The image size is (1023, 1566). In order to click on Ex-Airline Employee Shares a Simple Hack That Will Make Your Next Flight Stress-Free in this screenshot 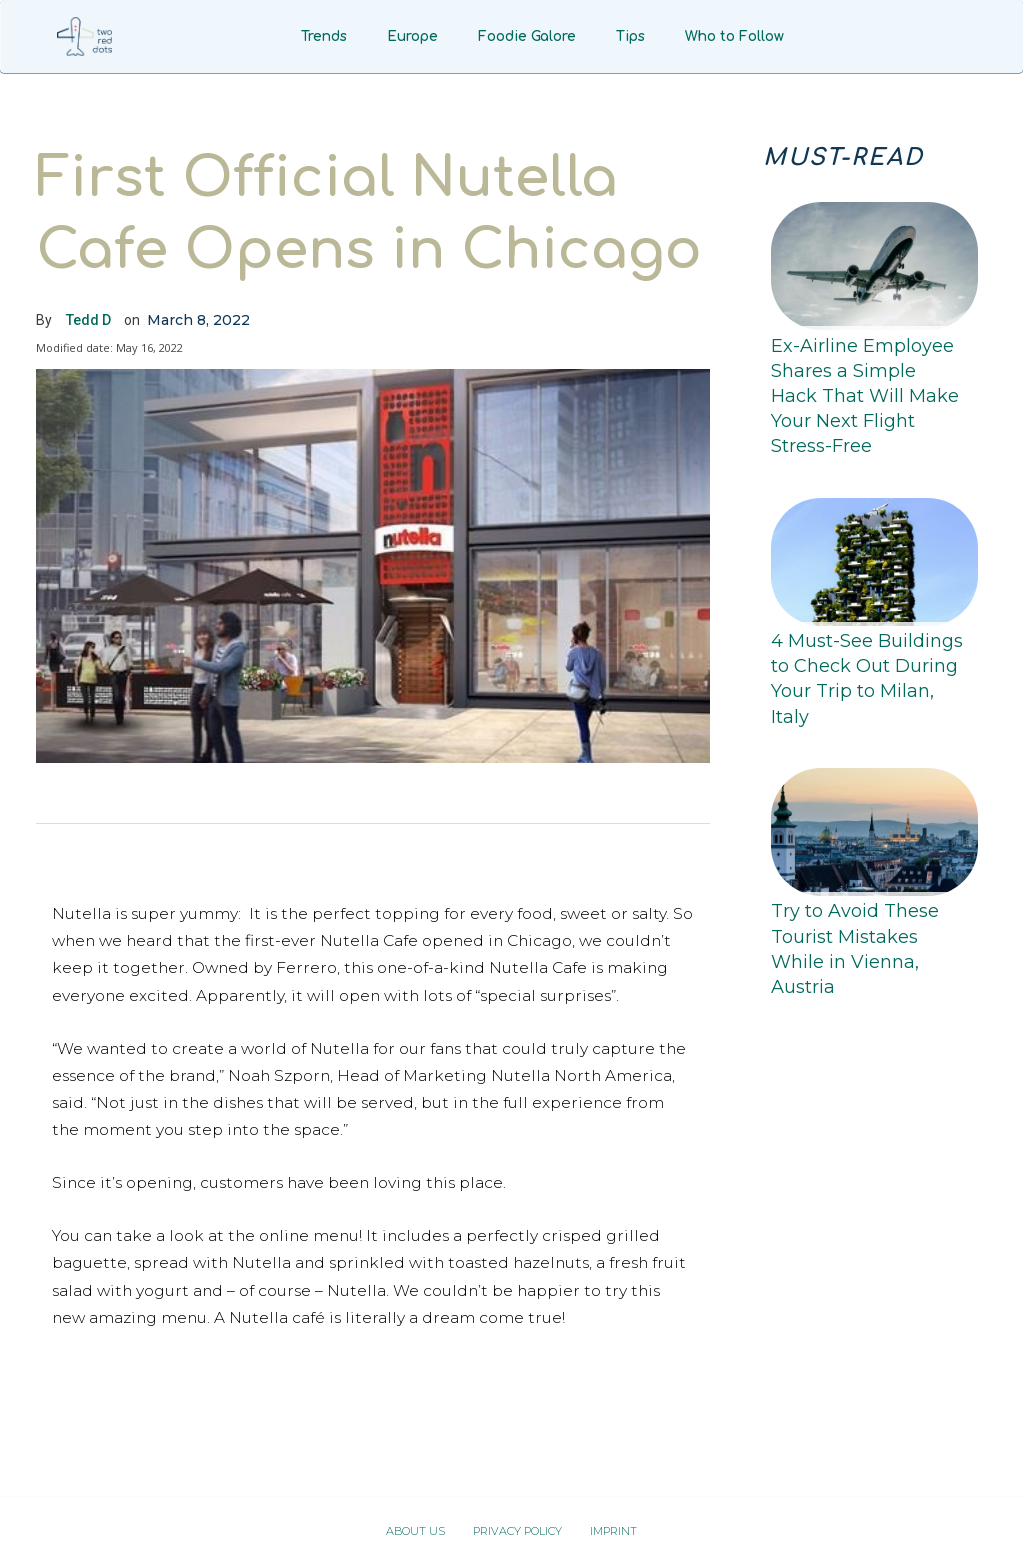, I will do `click(865, 396)`.